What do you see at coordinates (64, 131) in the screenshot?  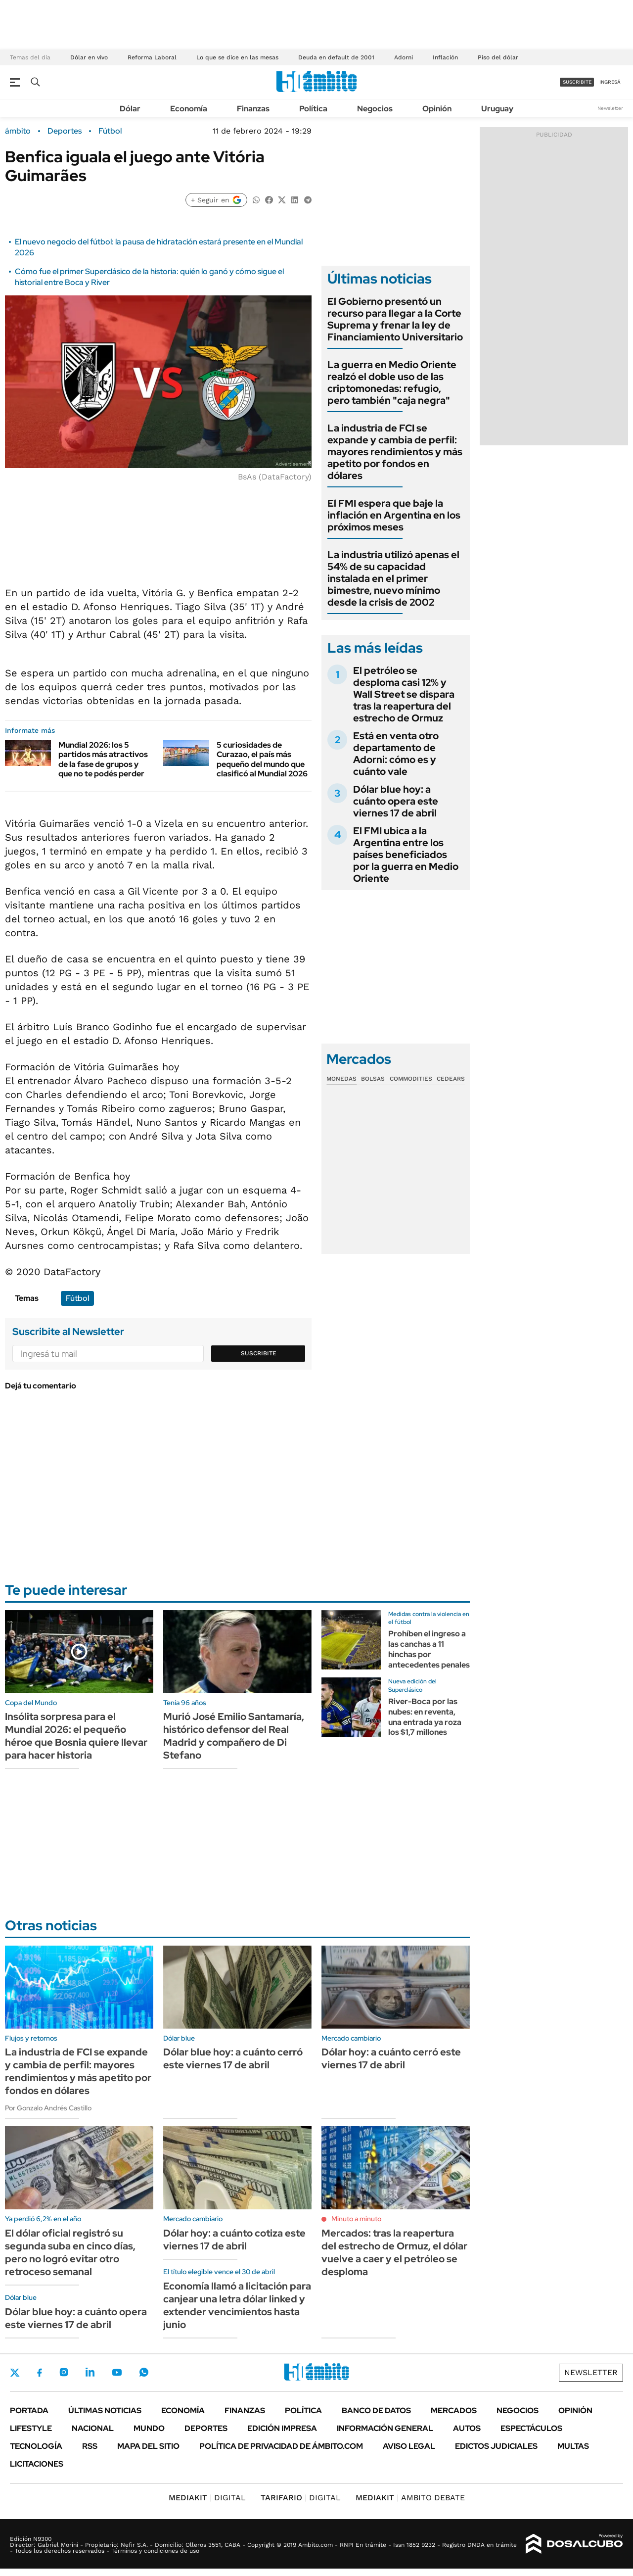 I see `Deportes` at bounding box center [64, 131].